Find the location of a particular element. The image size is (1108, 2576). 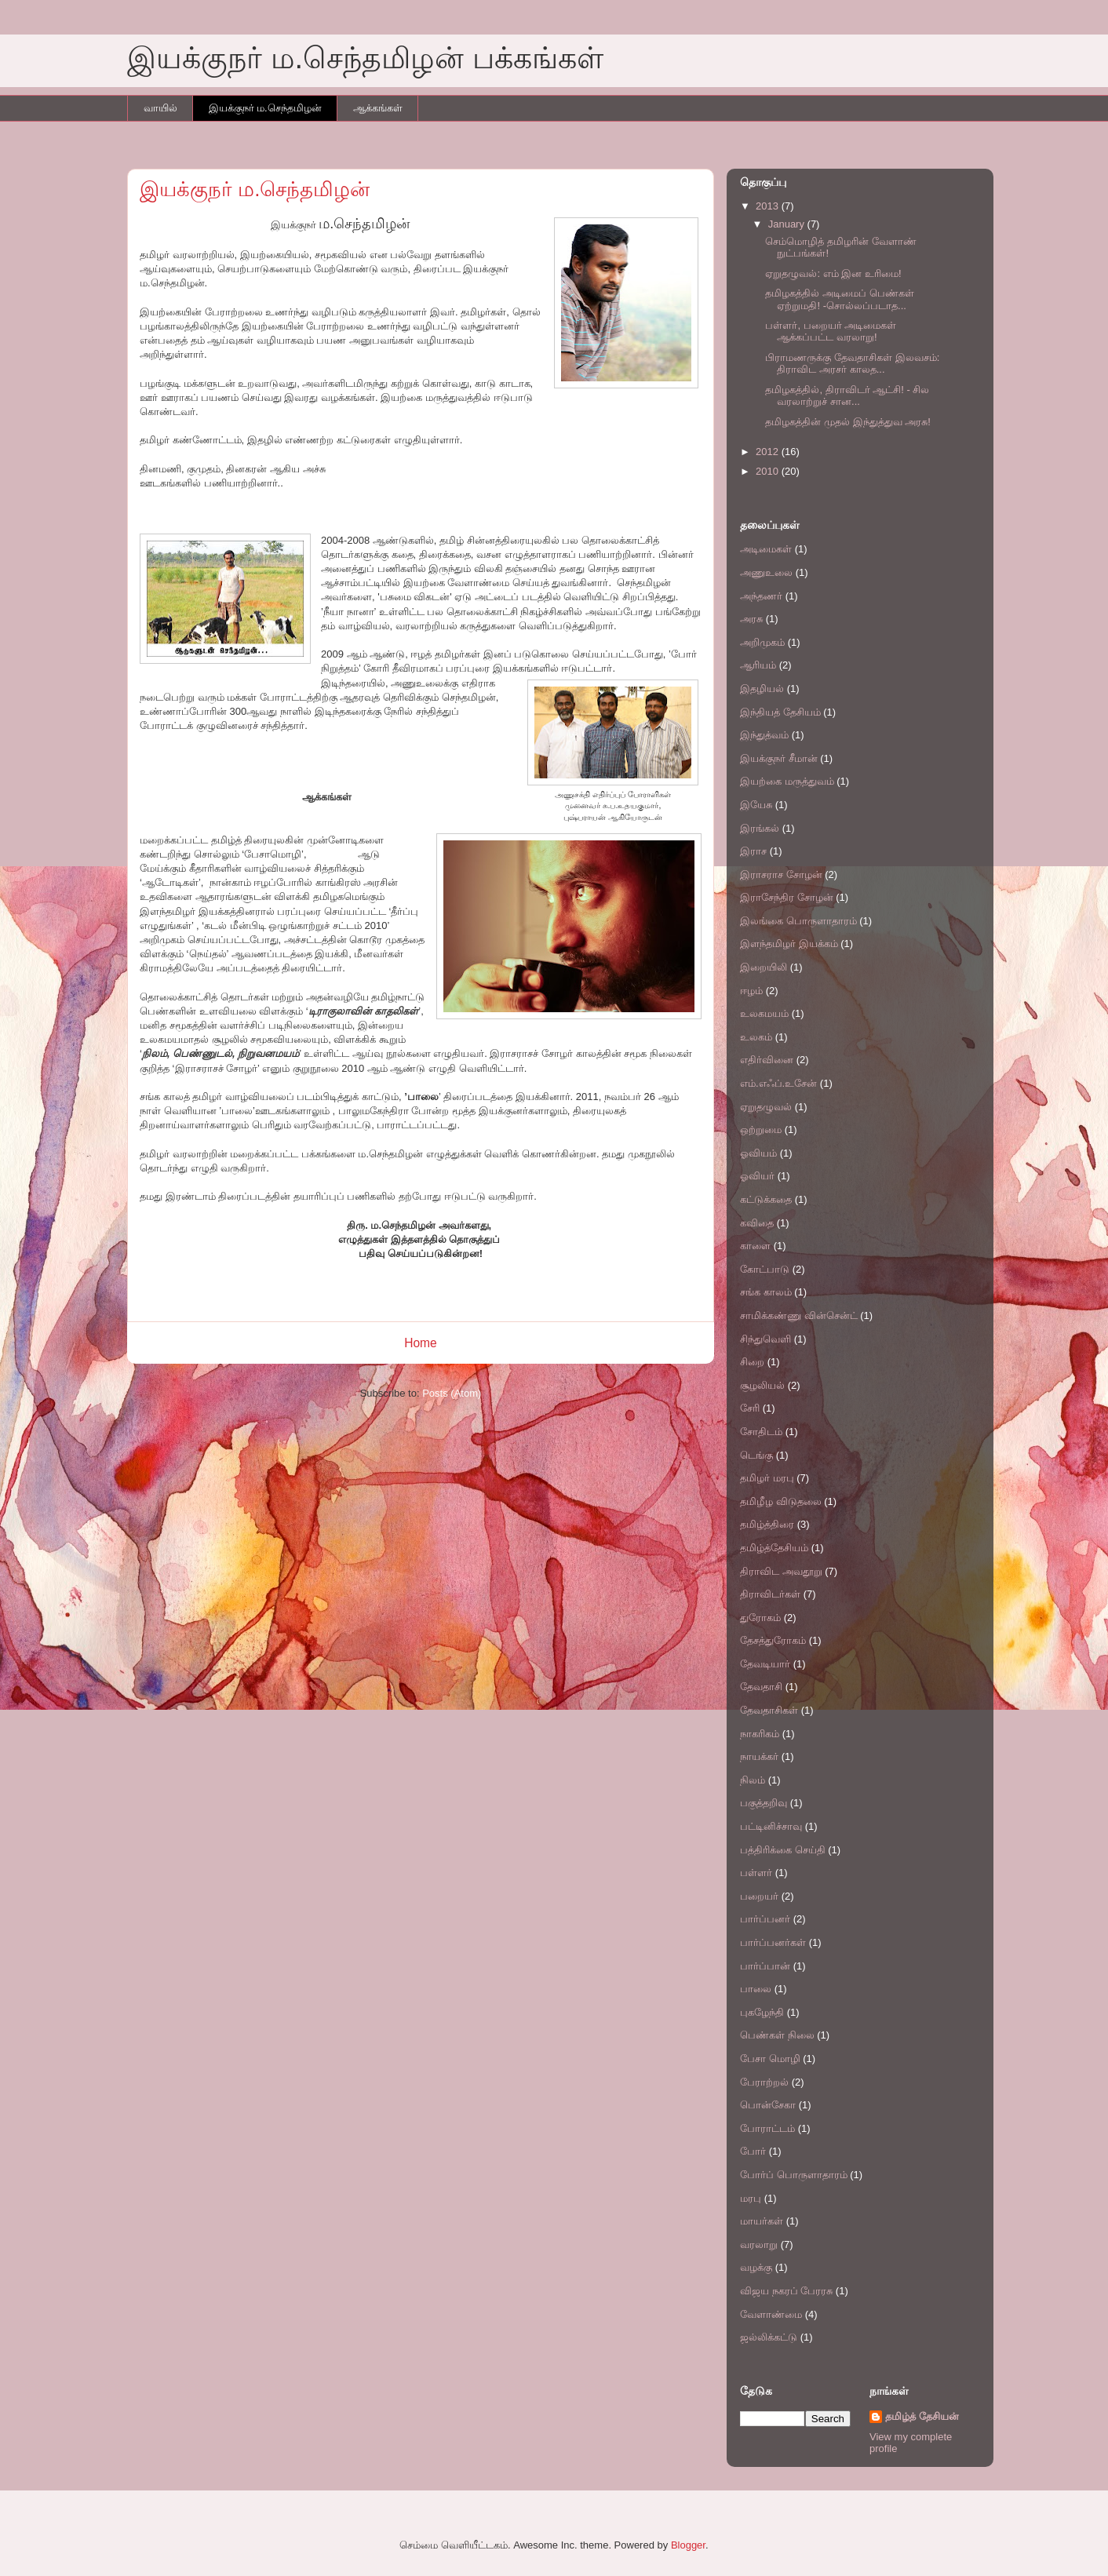

இயற்கை மருத்துவம் is located at coordinates (787, 781).